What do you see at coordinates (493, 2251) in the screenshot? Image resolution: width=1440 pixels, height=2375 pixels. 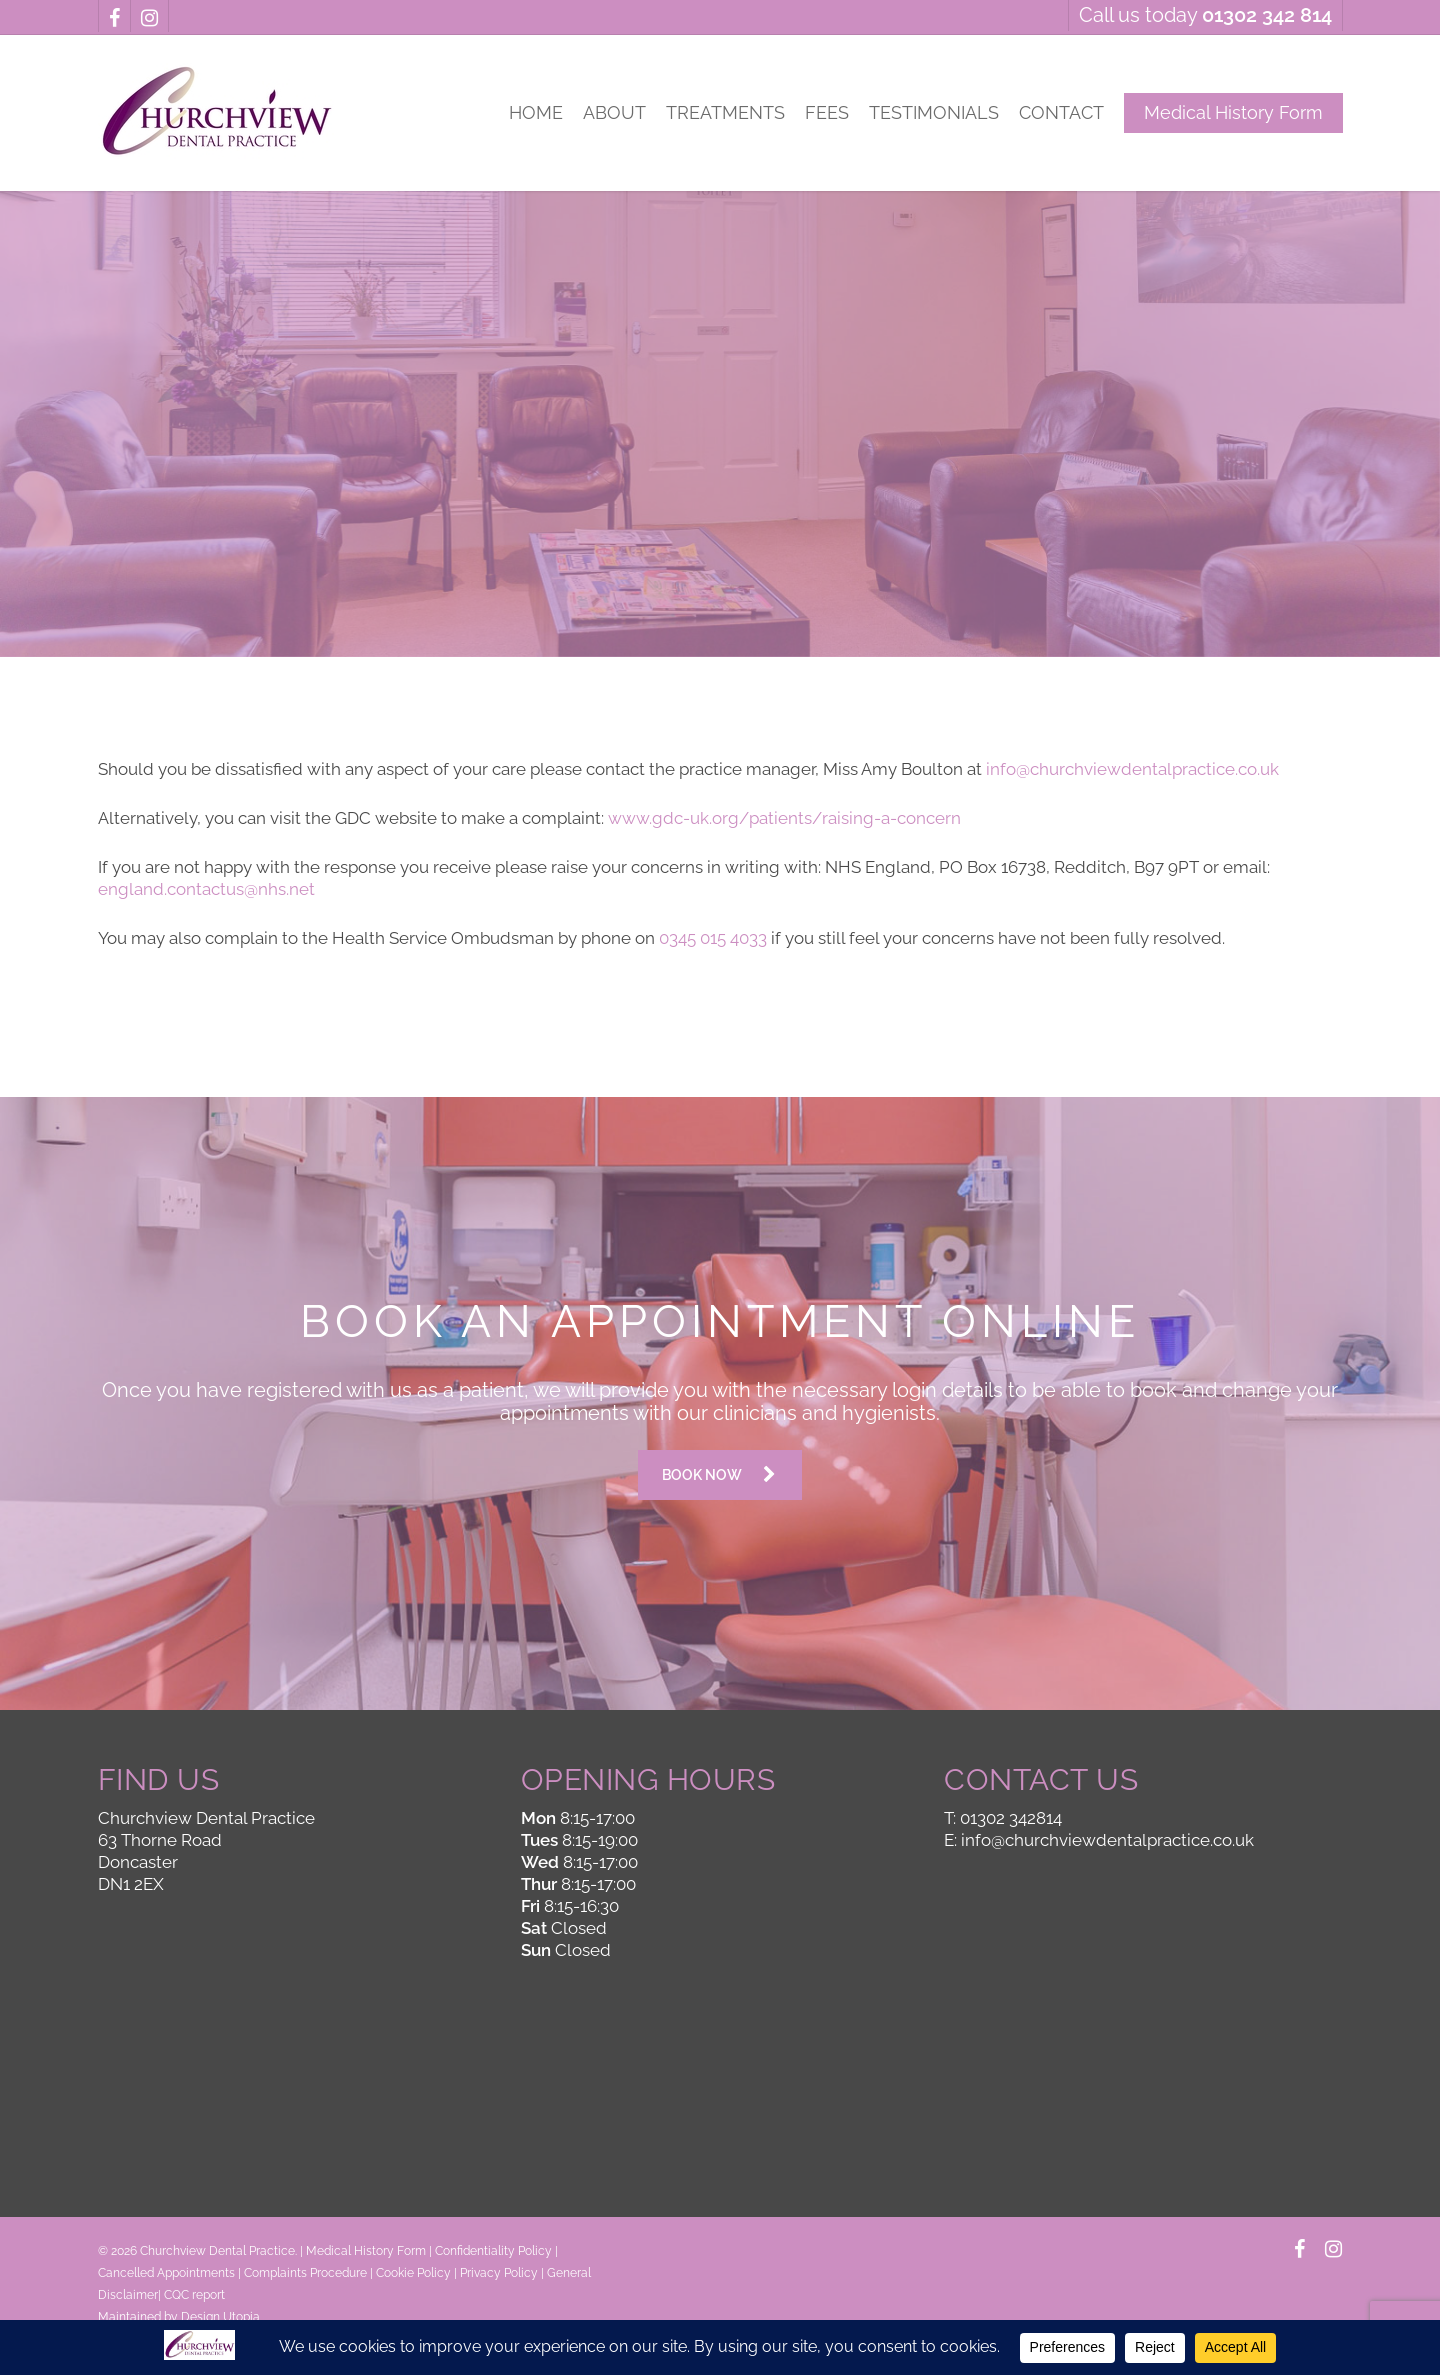 I see `Confidentiality Policy` at bounding box center [493, 2251].